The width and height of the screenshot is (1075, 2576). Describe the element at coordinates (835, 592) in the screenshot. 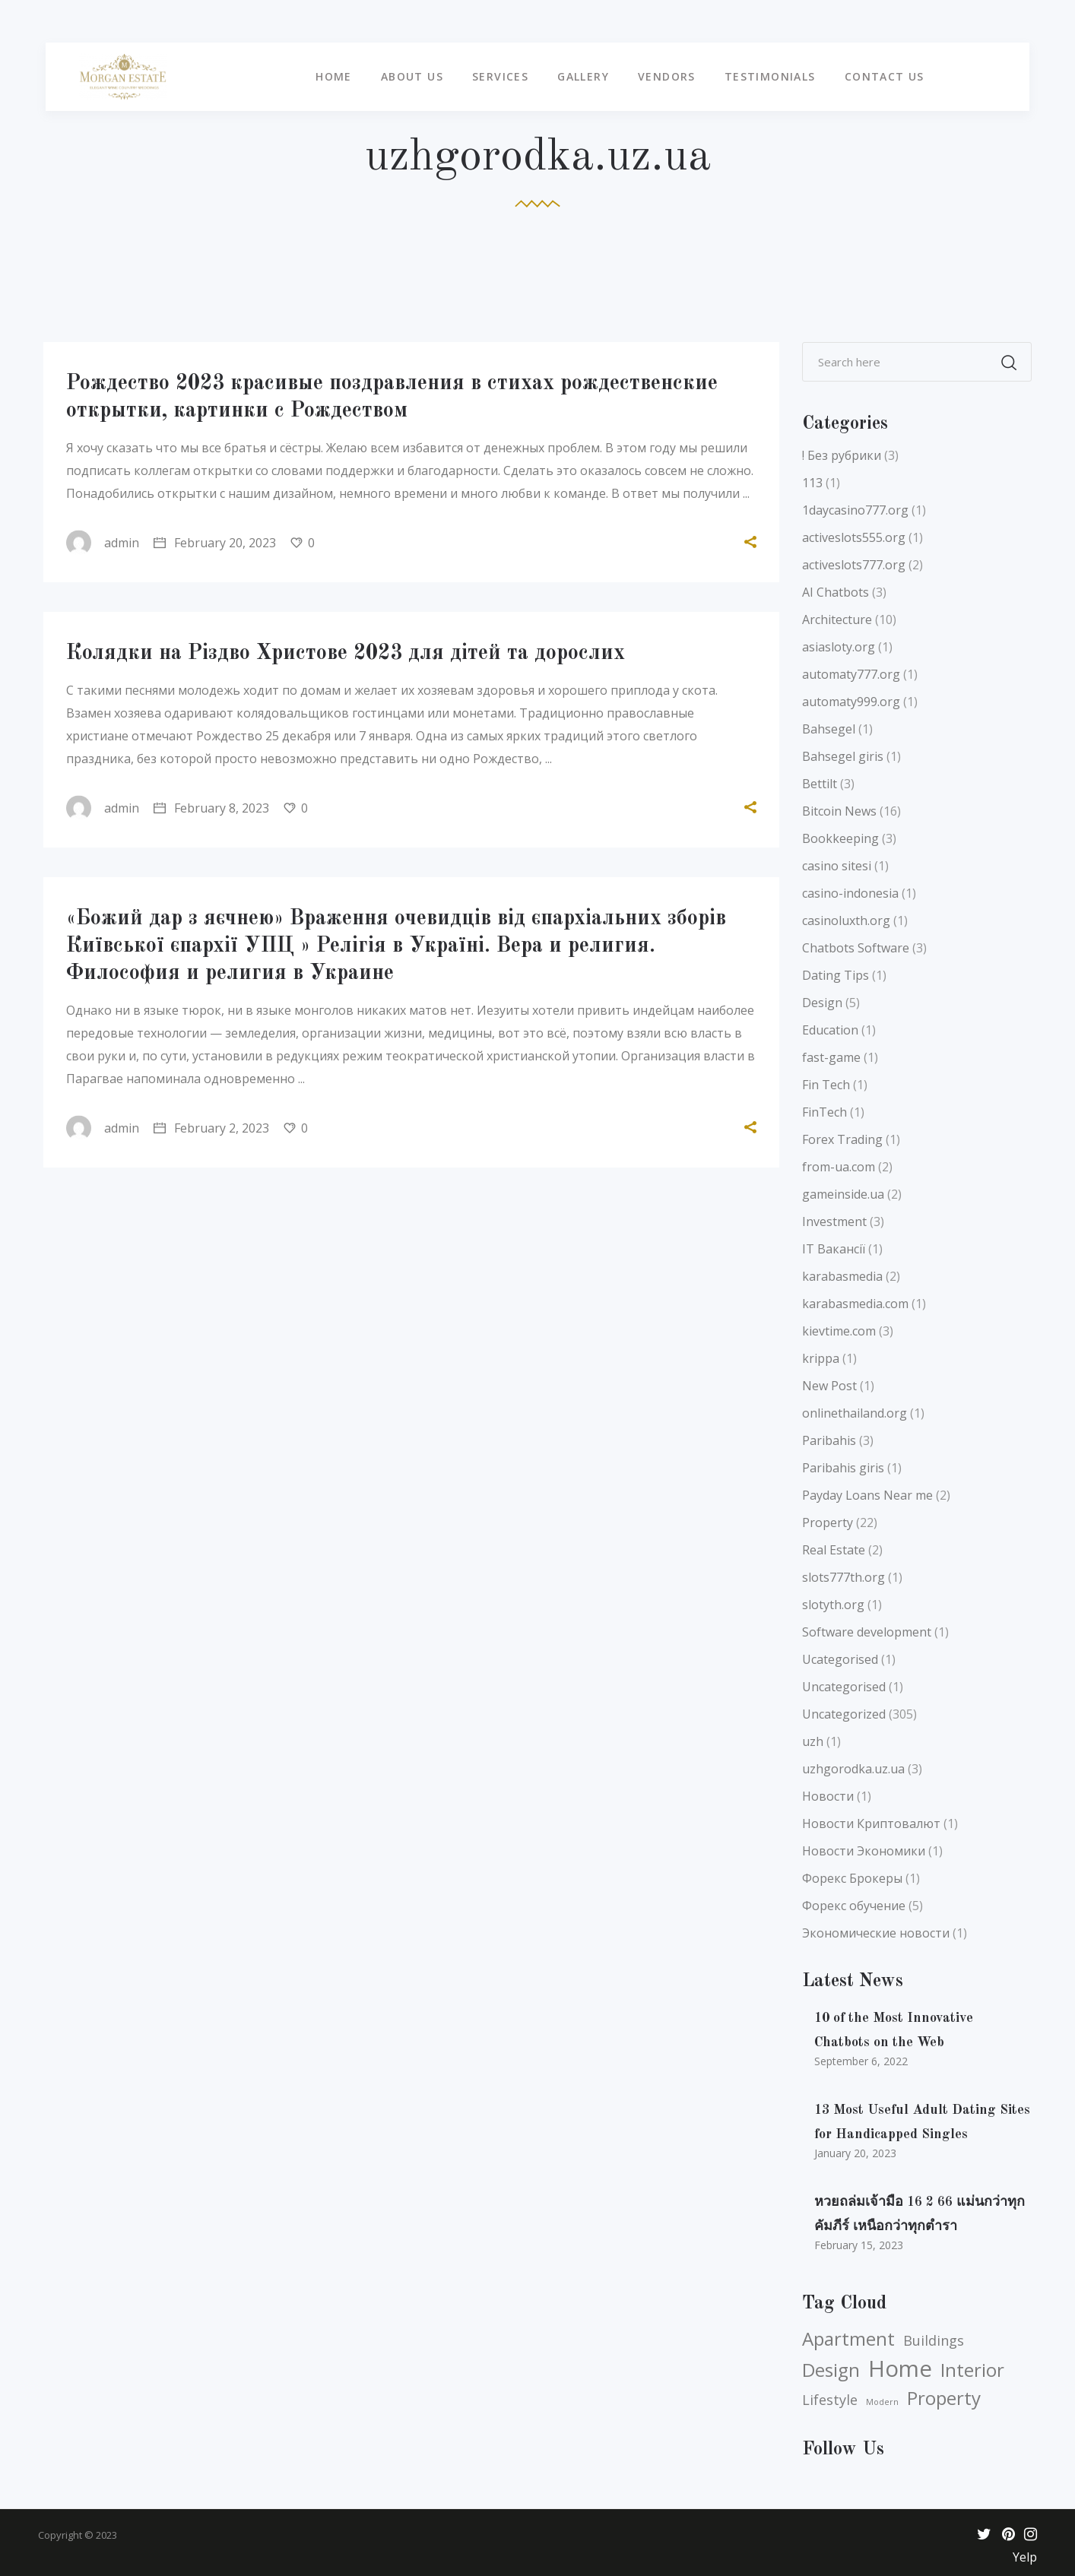

I see `AI Chatbots` at that location.